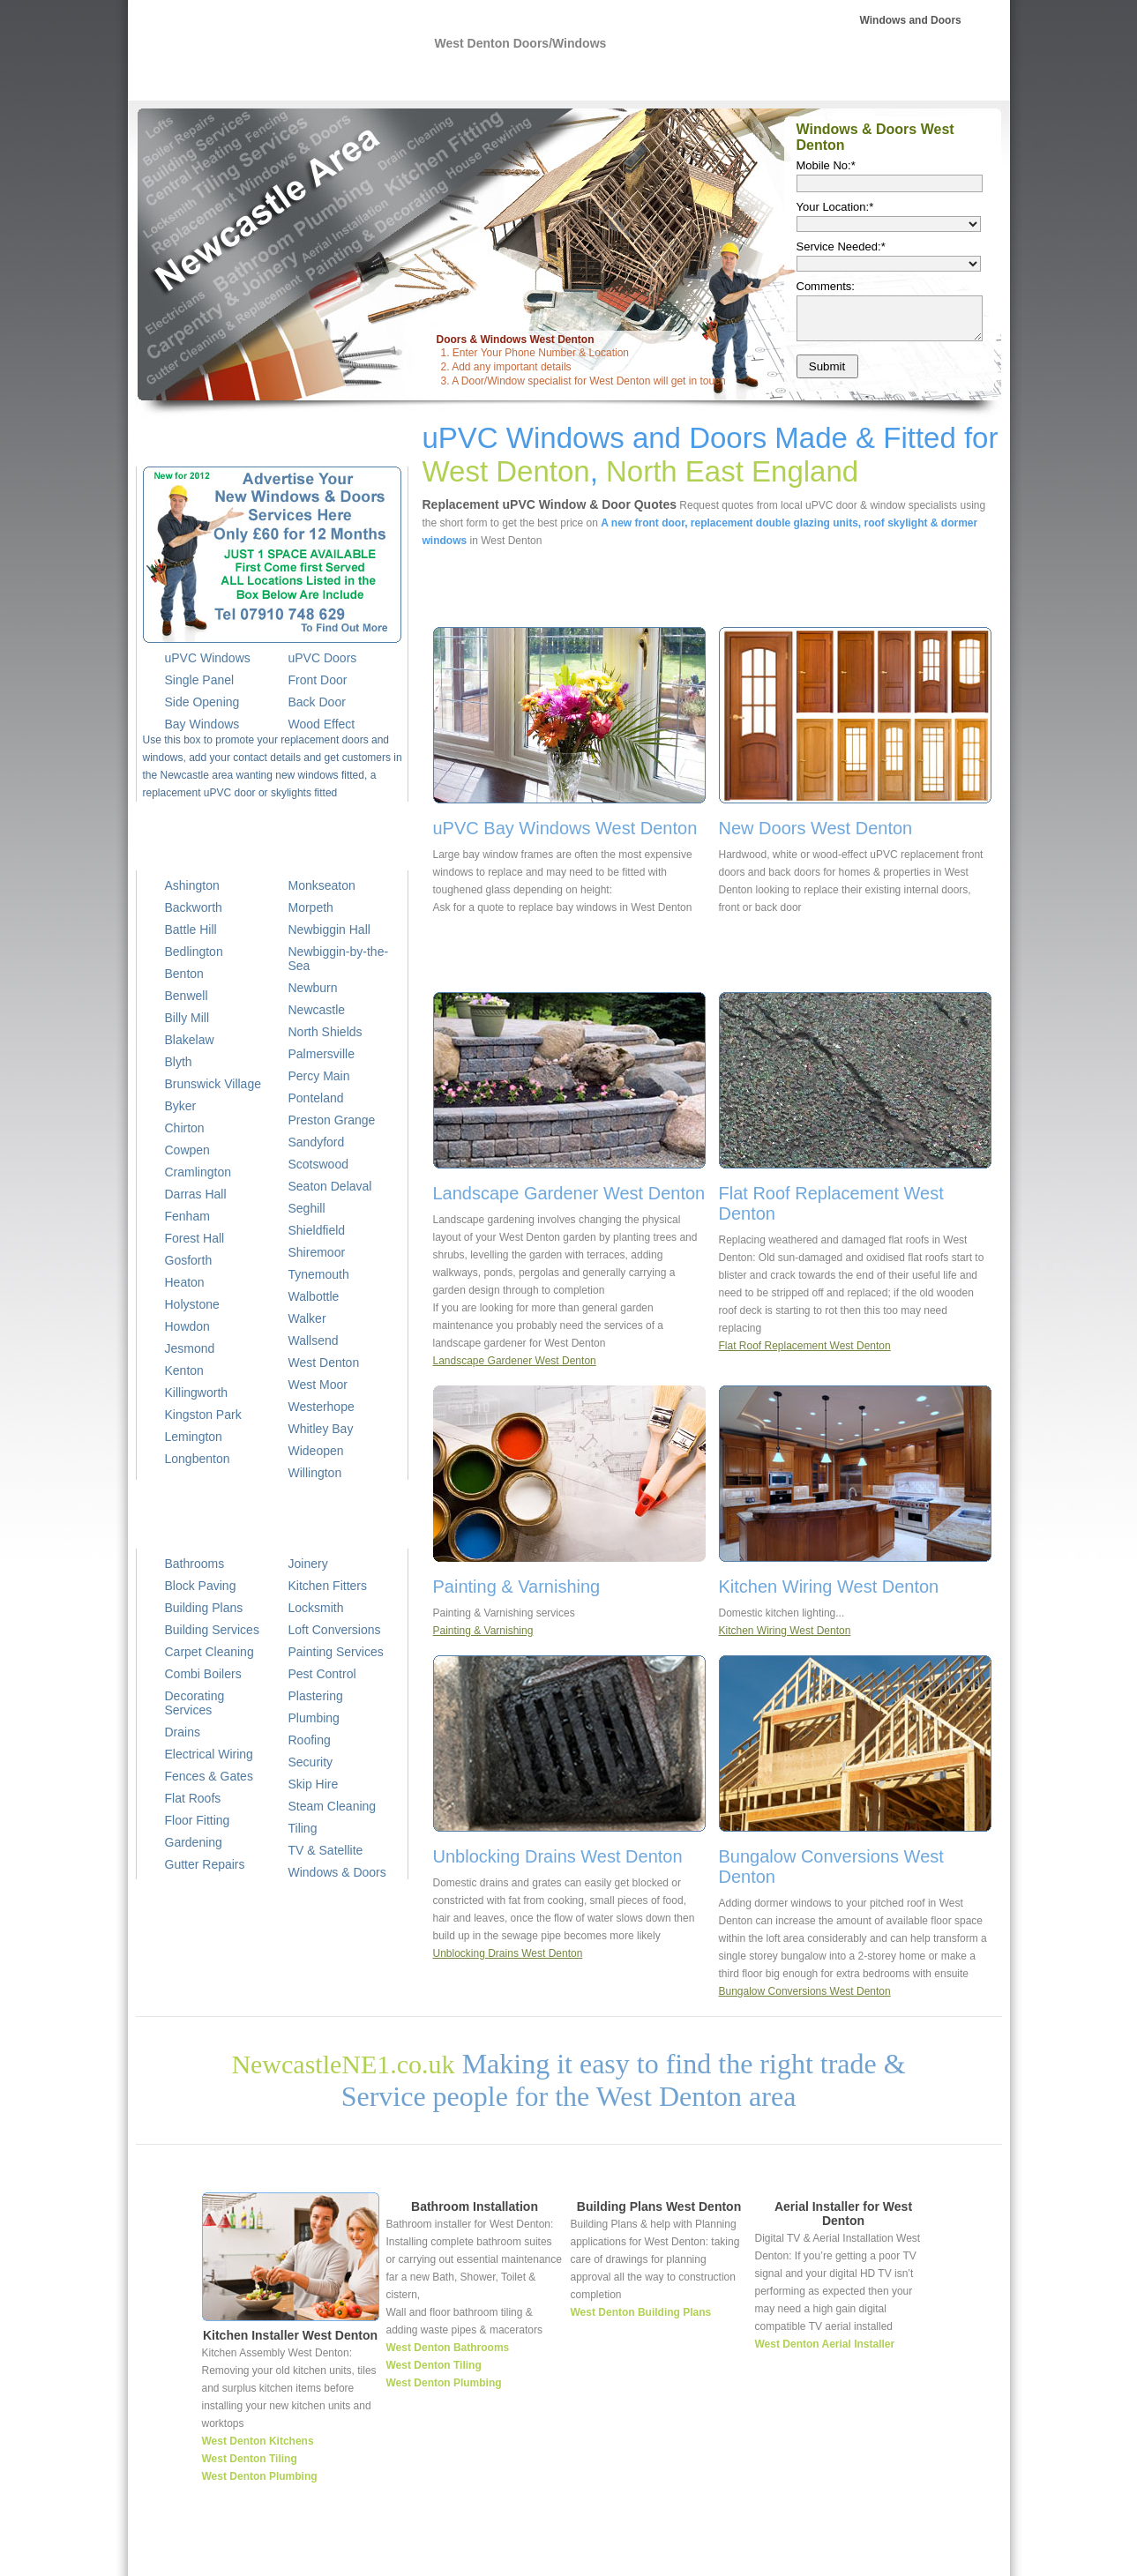 This screenshot has width=1137, height=2576. What do you see at coordinates (805, 1346) in the screenshot?
I see `Flat Roof Replacement West Denton` at bounding box center [805, 1346].